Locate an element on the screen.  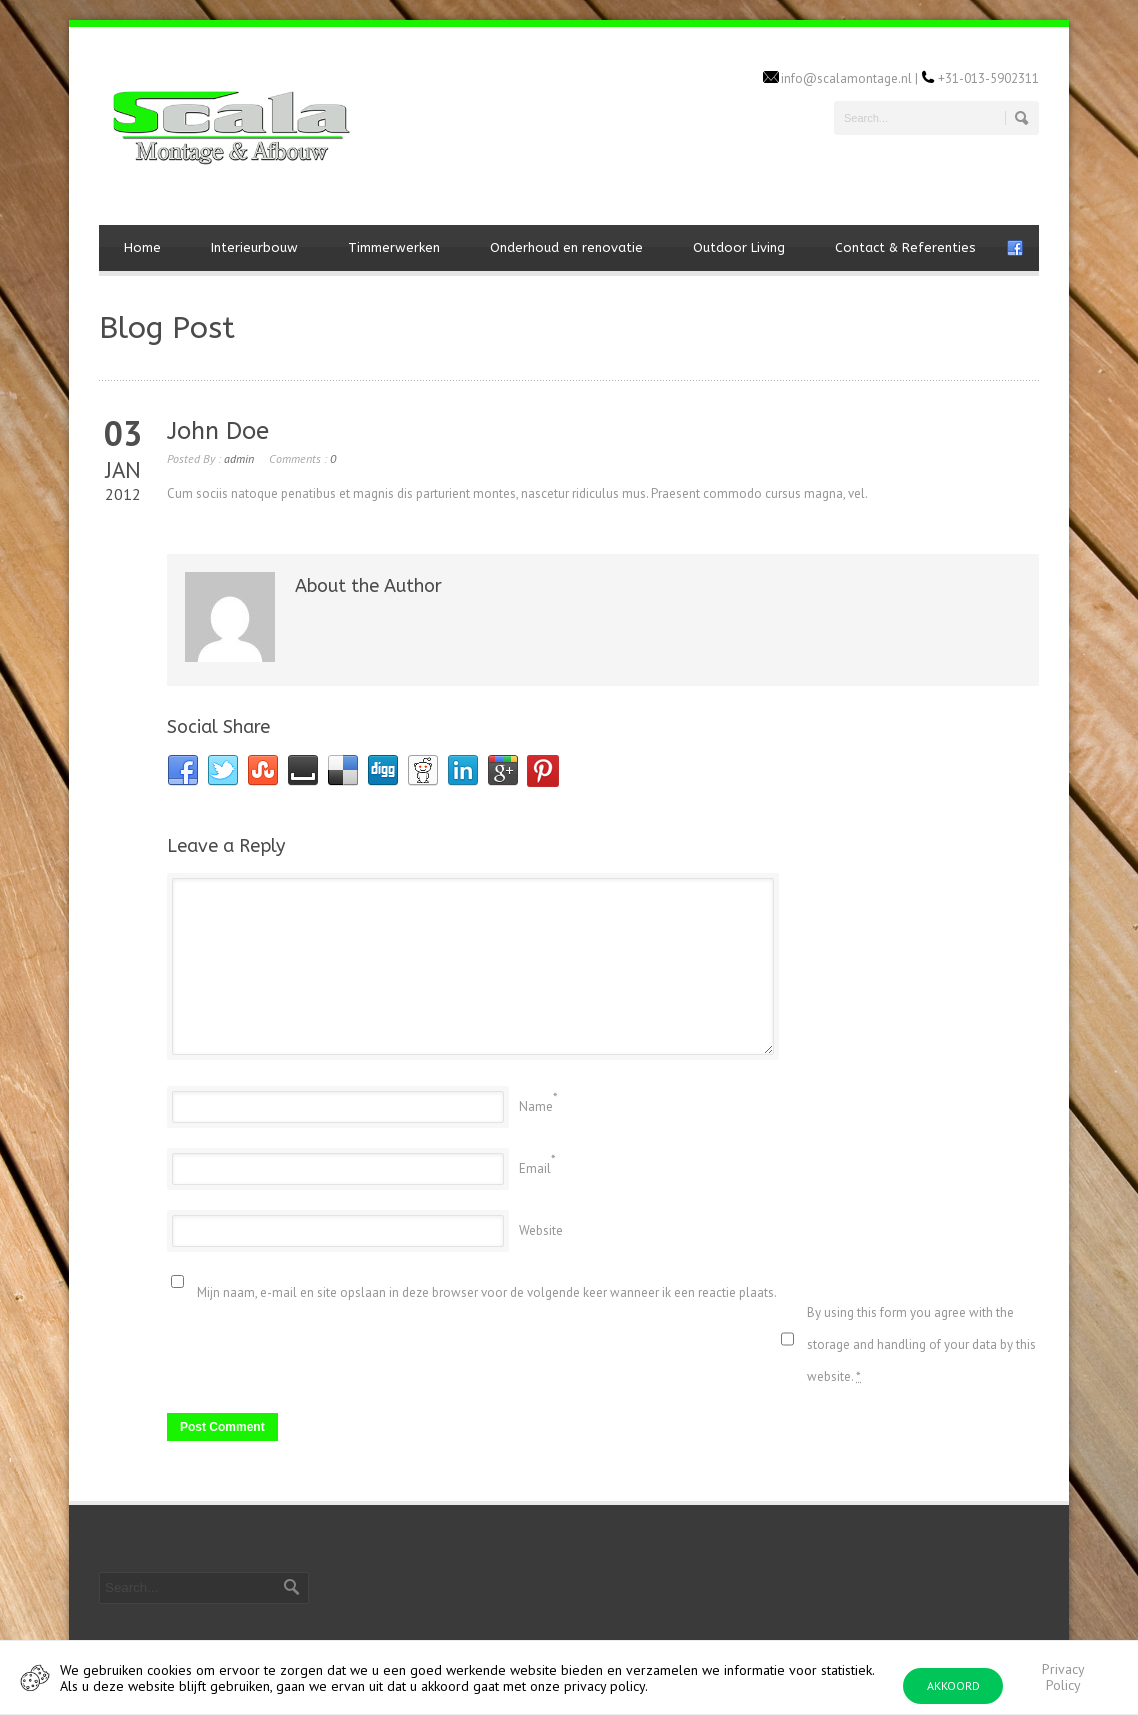
Onderhoud en renovatie is located at coordinates (566, 247).